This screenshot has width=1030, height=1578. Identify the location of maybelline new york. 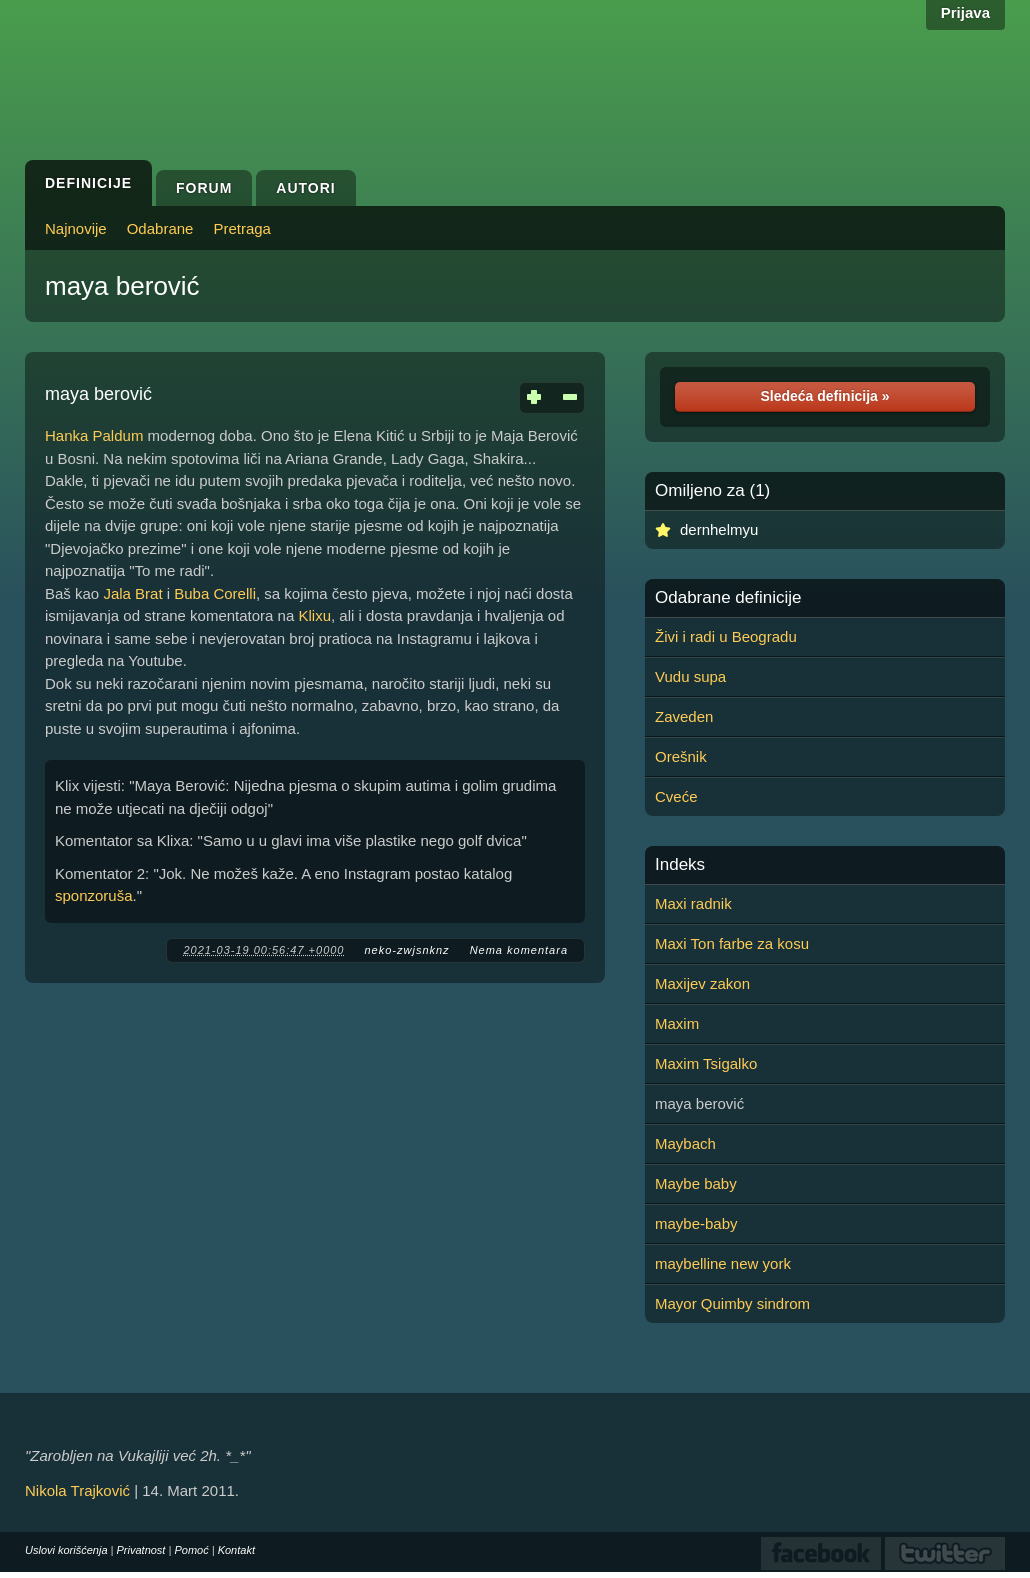
(723, 1263).